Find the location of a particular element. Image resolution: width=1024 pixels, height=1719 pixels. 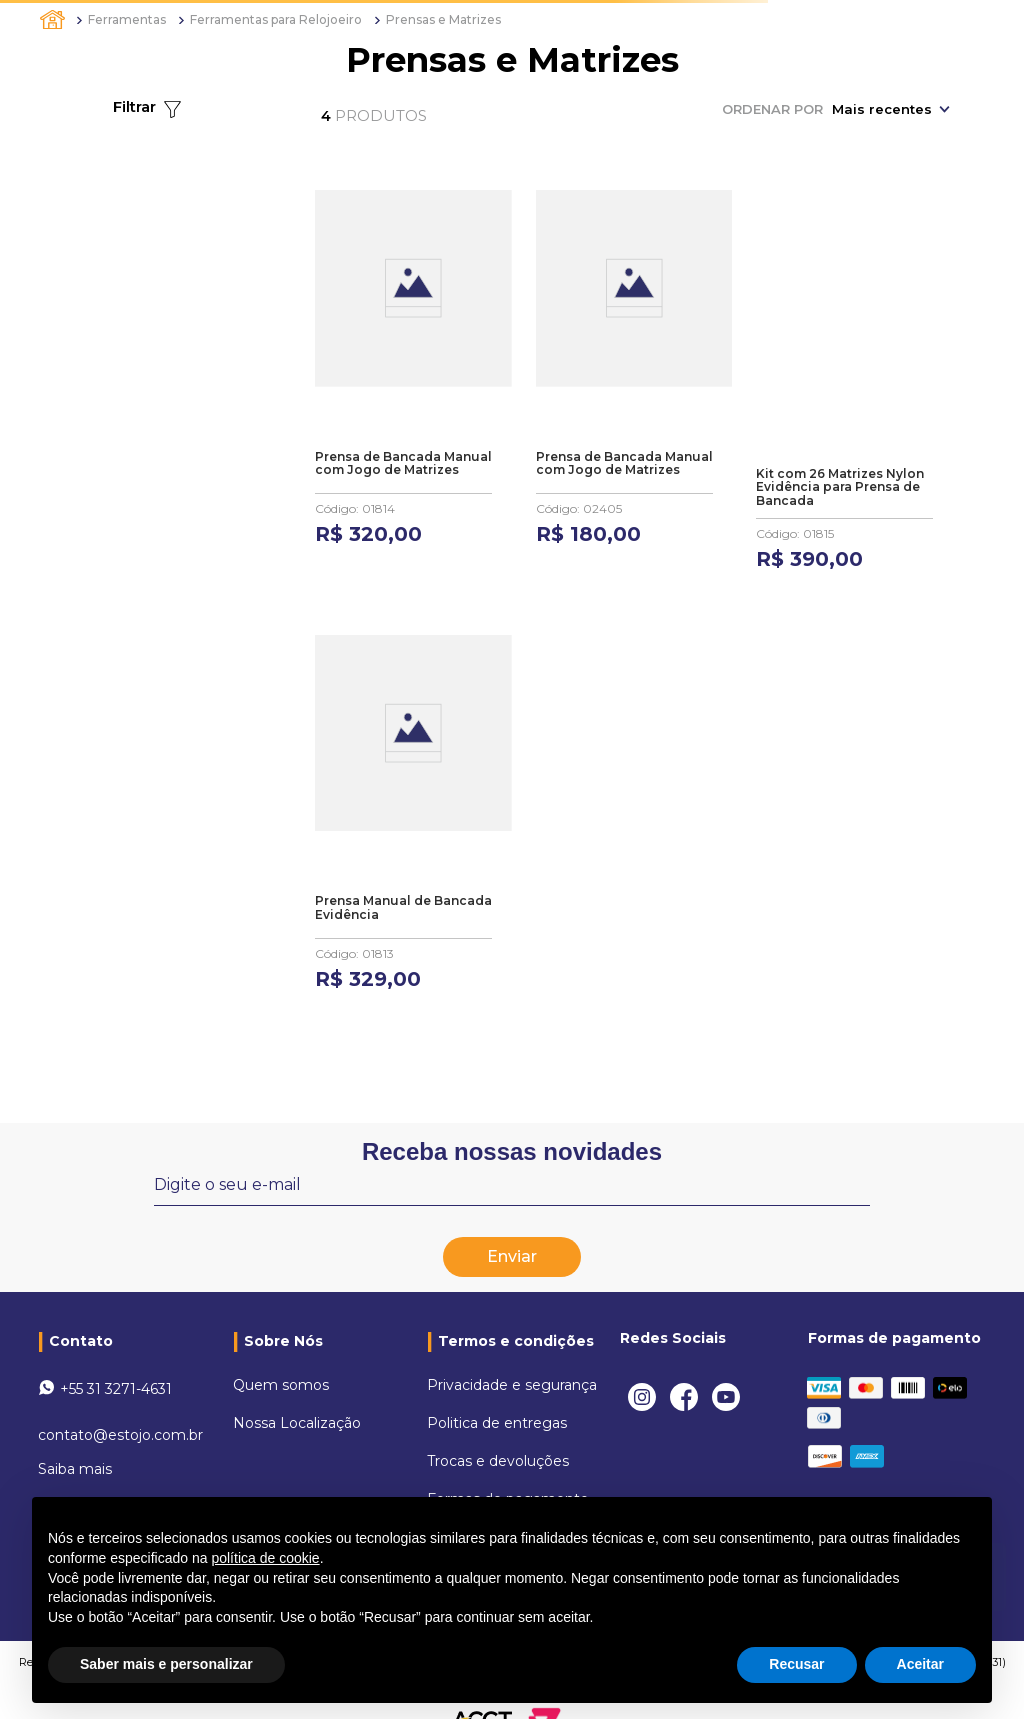

[Prensa de Bancada Manual com Jogo de Matrizes] is located at coordinates (413, 380).